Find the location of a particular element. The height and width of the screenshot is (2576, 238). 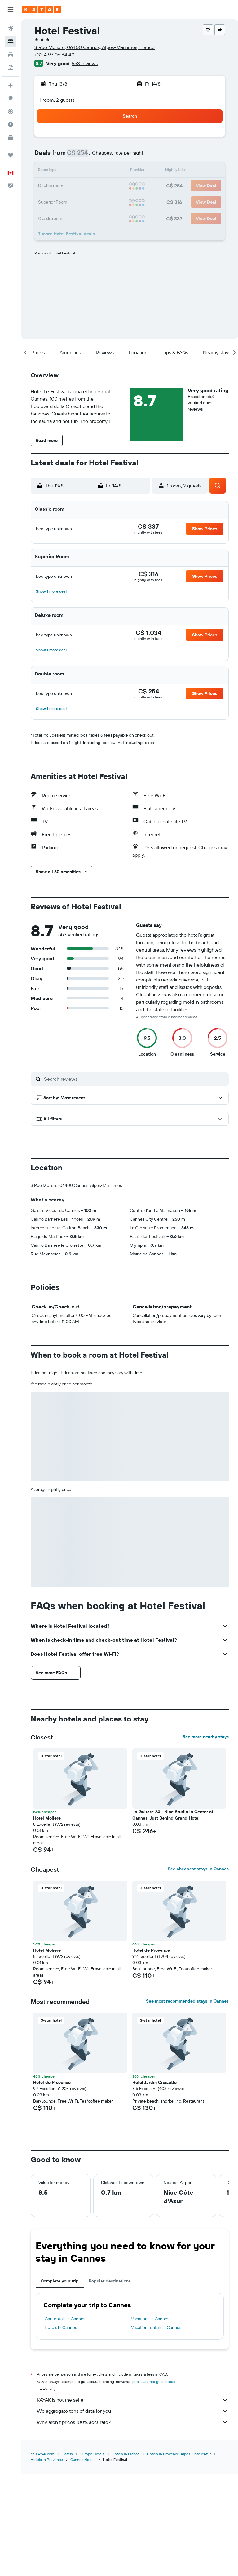

[Search for cars] is located at coordinates (10, 54).